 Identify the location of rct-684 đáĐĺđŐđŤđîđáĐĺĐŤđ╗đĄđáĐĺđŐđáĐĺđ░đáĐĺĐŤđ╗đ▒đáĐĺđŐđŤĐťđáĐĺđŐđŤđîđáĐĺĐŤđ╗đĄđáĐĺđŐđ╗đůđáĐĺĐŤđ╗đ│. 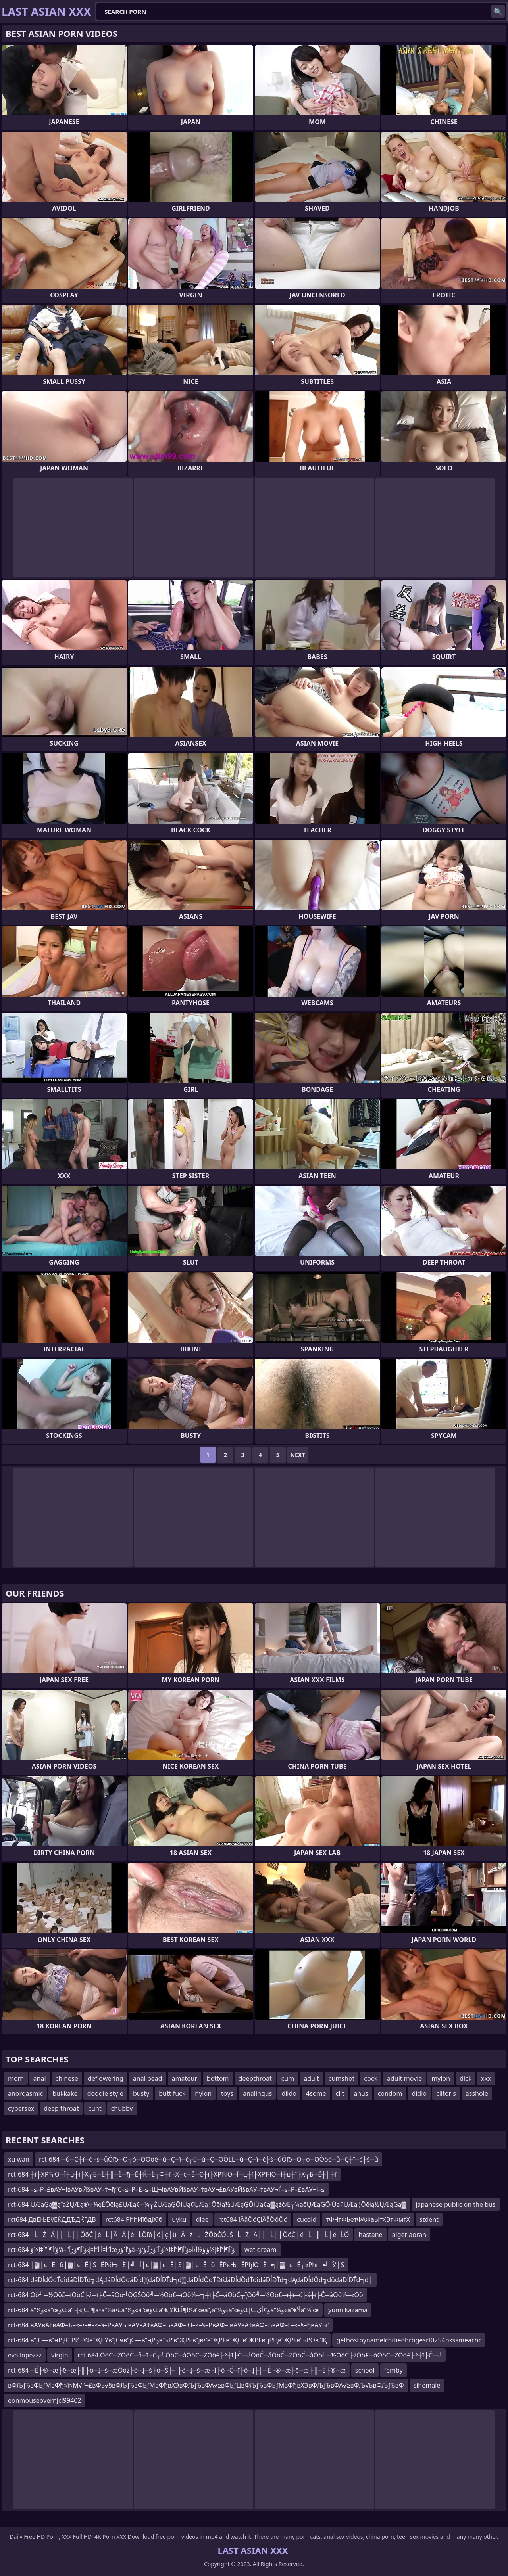
(190, 2279).